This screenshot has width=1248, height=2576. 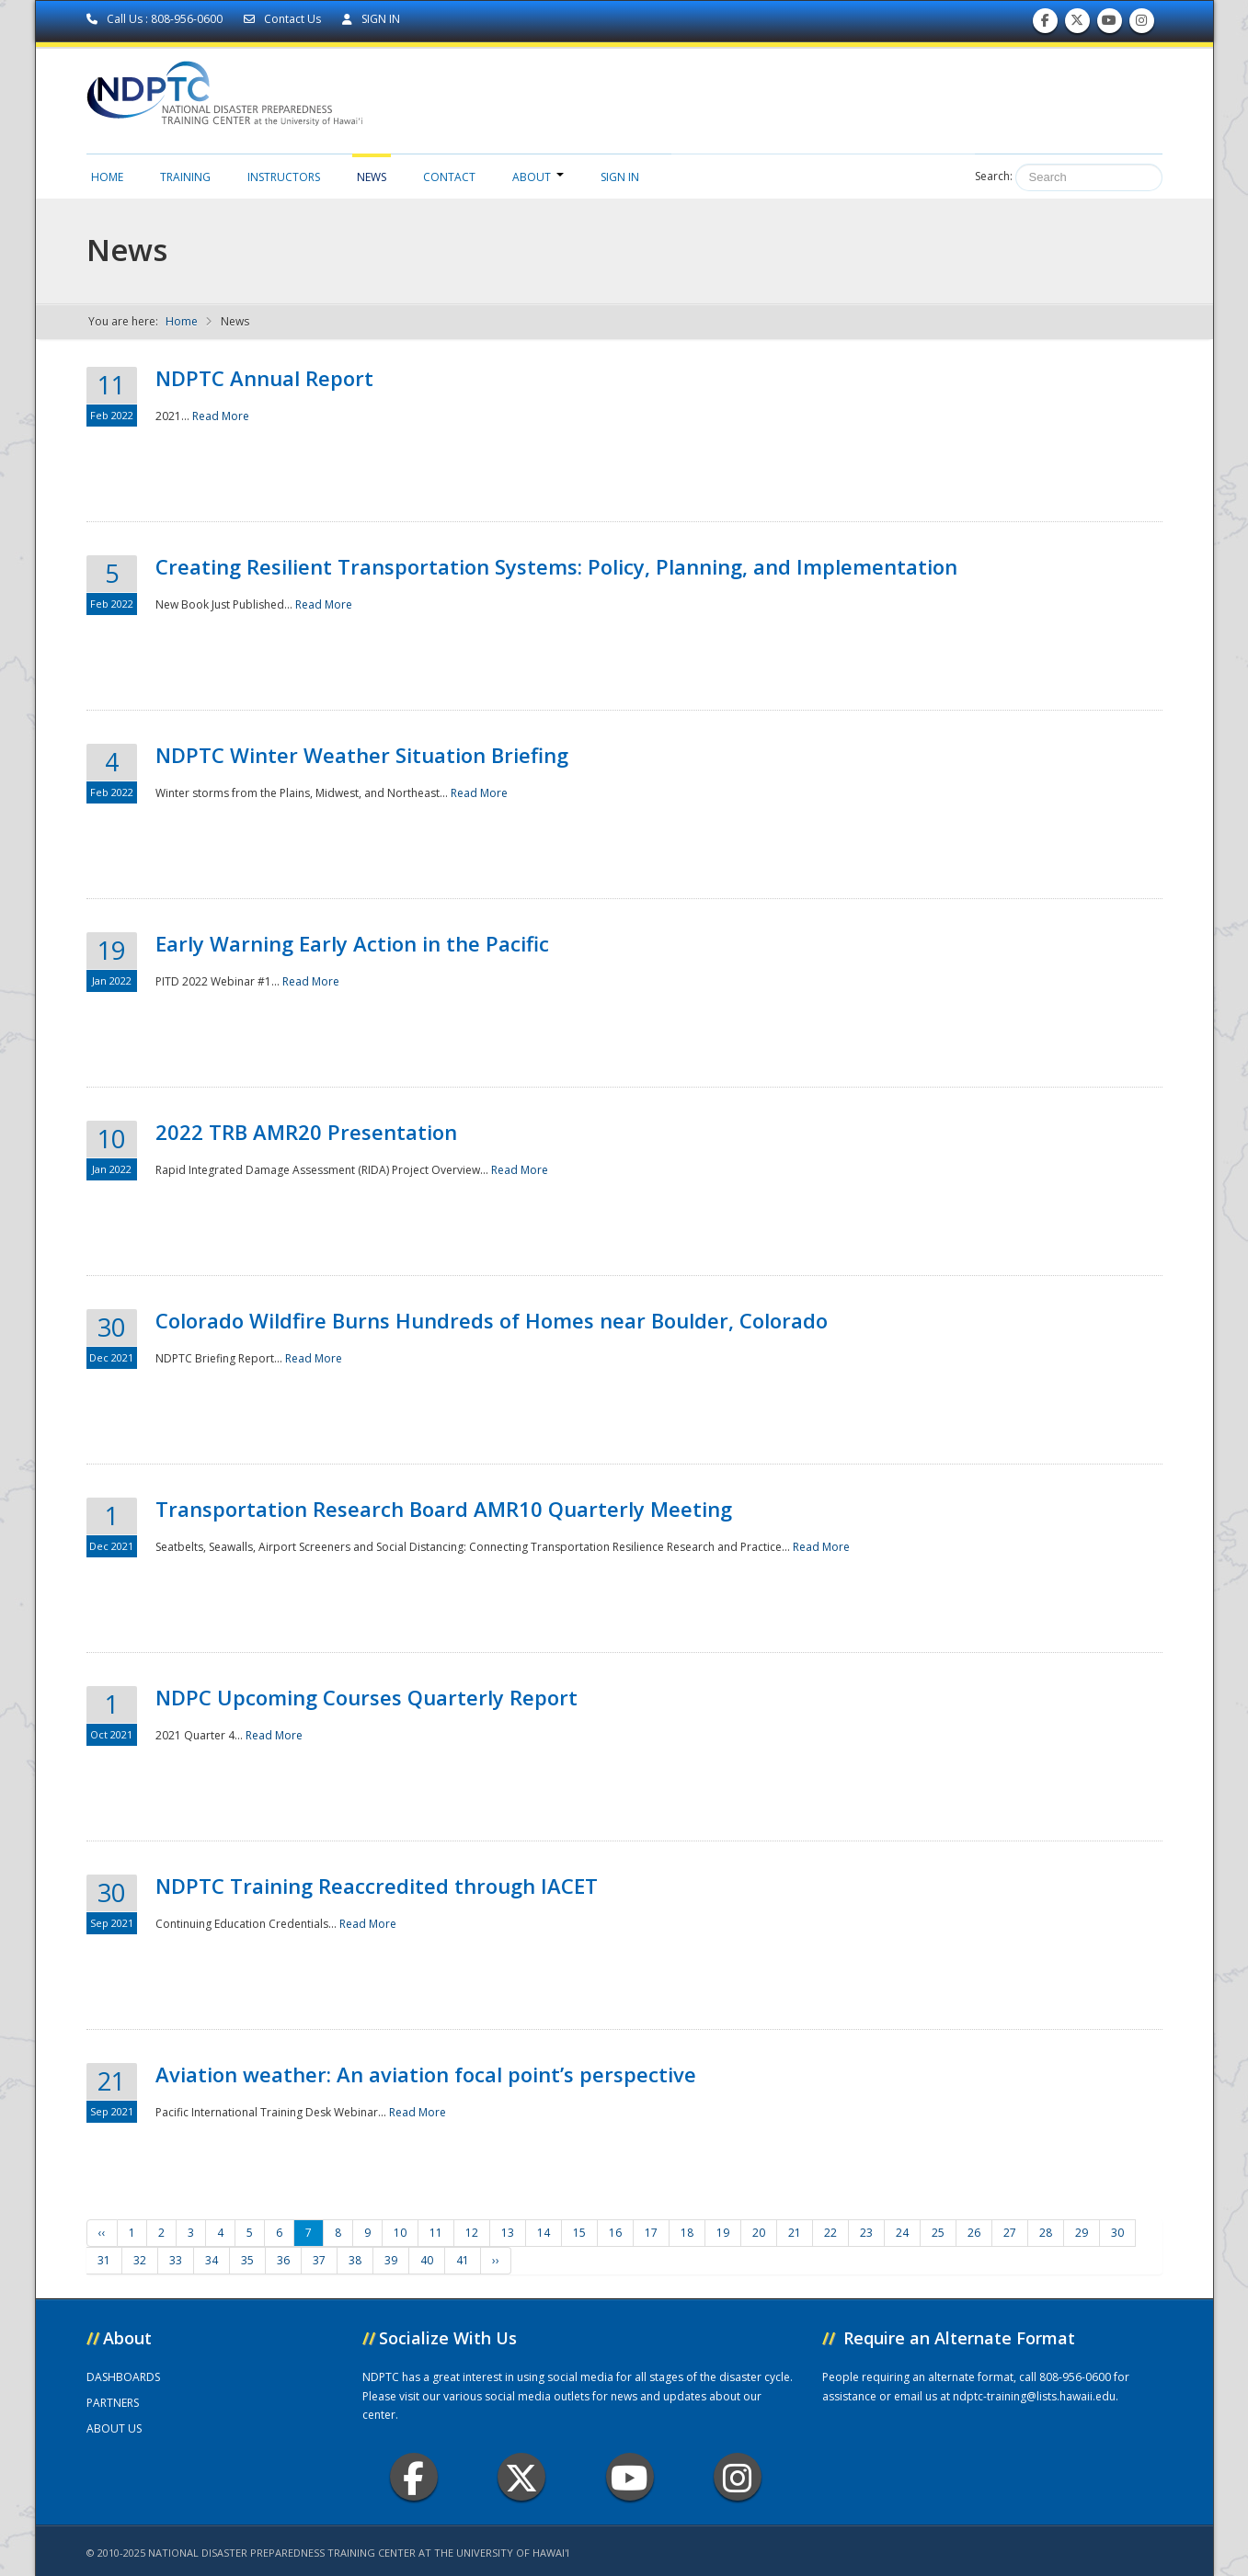 I want to click on Home, so click(x=107, y=177).